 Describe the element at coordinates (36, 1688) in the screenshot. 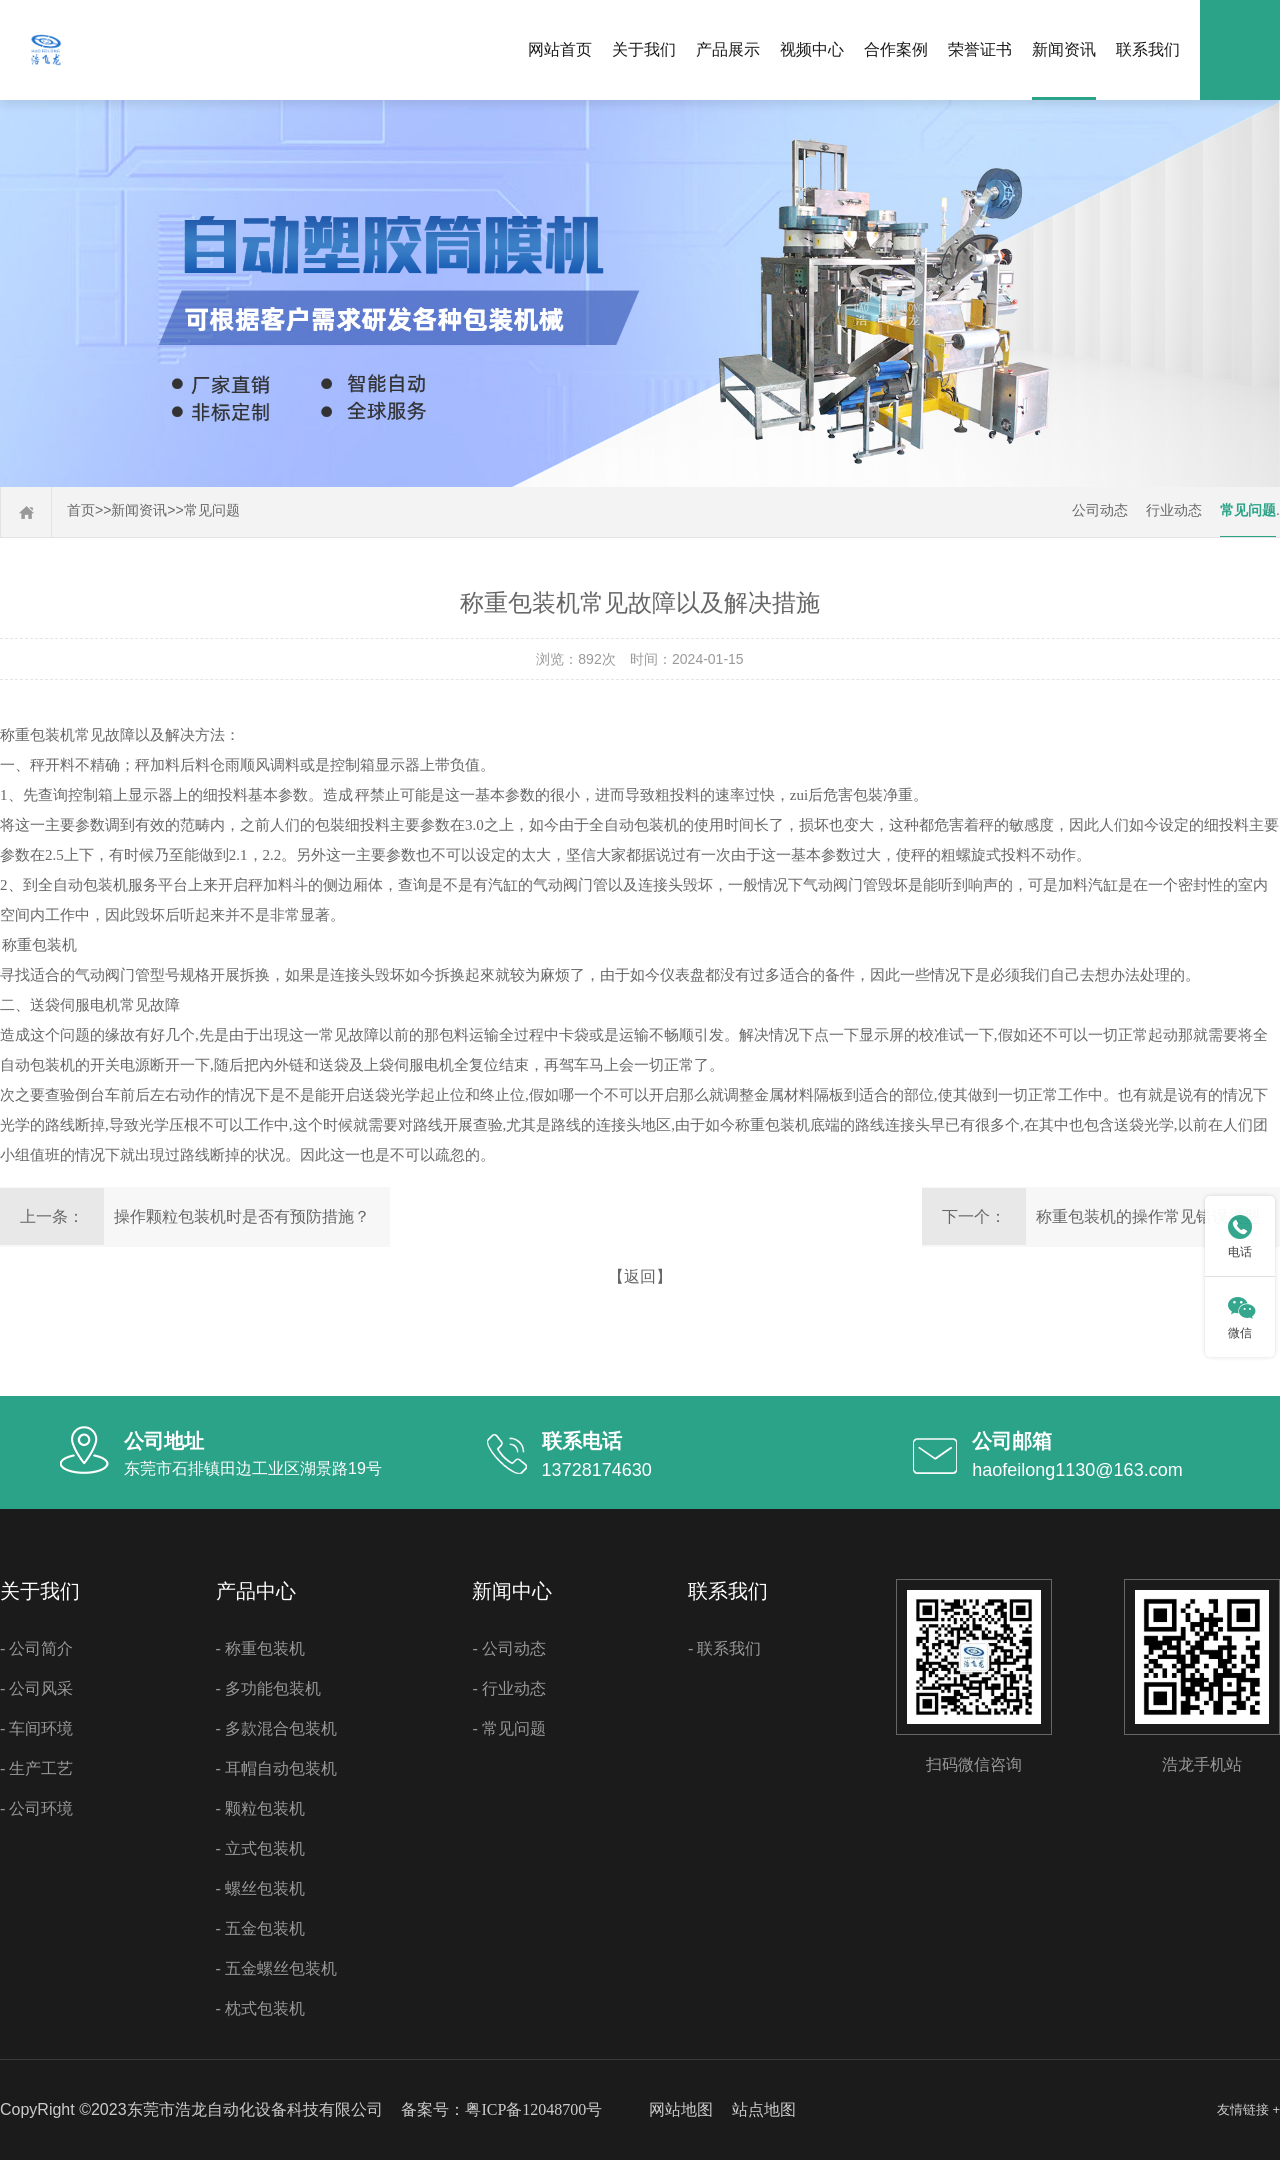

I see `- 公司风采` at that location.